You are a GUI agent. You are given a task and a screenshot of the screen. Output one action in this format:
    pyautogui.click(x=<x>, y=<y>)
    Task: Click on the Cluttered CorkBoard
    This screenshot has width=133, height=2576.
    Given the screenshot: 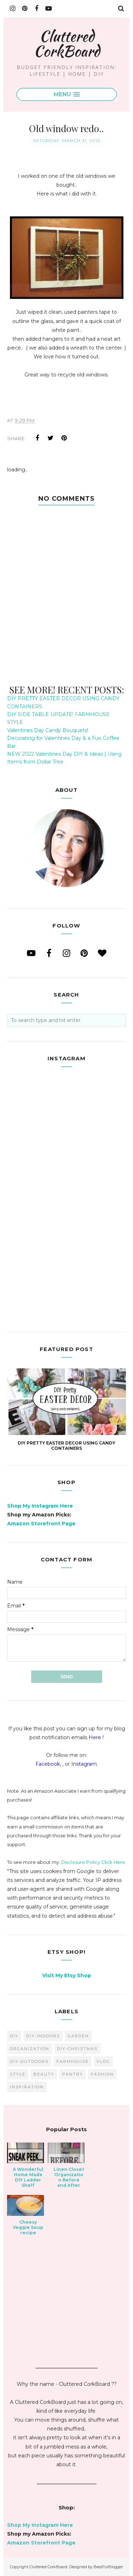 What is the action you would take?
    pyautogui.click(x=67, y=43)
    